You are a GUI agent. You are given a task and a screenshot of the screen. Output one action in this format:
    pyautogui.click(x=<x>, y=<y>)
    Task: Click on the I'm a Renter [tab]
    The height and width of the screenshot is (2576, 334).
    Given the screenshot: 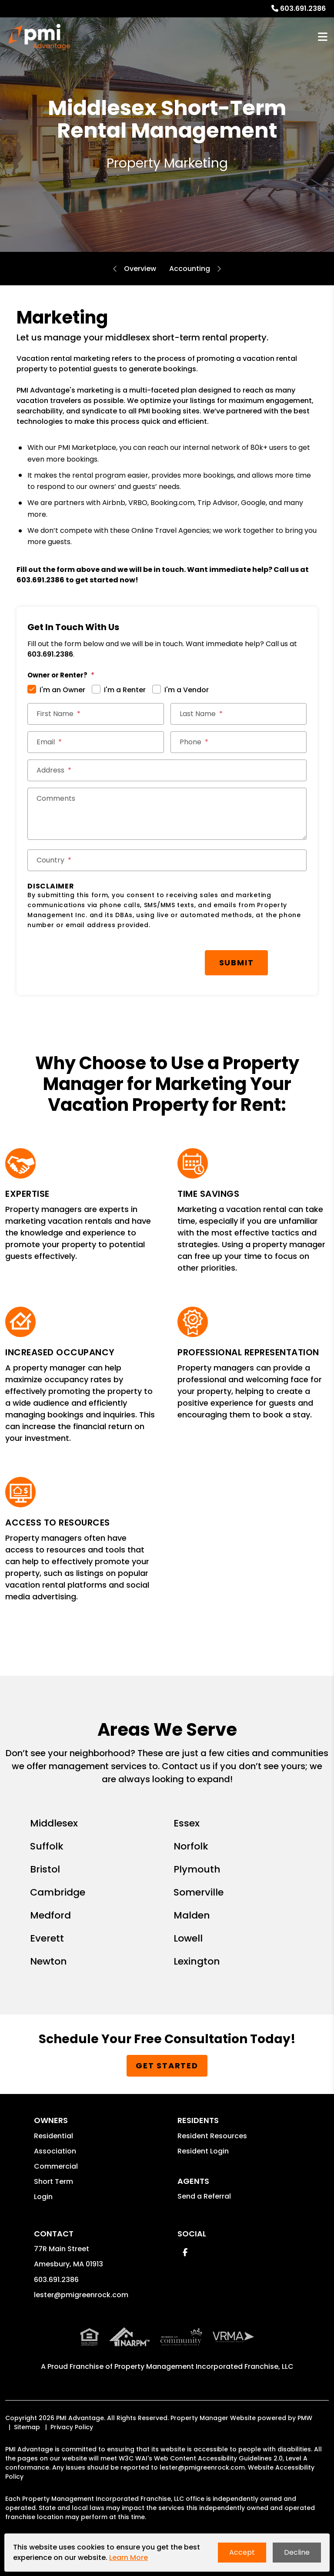 What is the action you would take?
    pyautogui.click(x=125, y=690)
    